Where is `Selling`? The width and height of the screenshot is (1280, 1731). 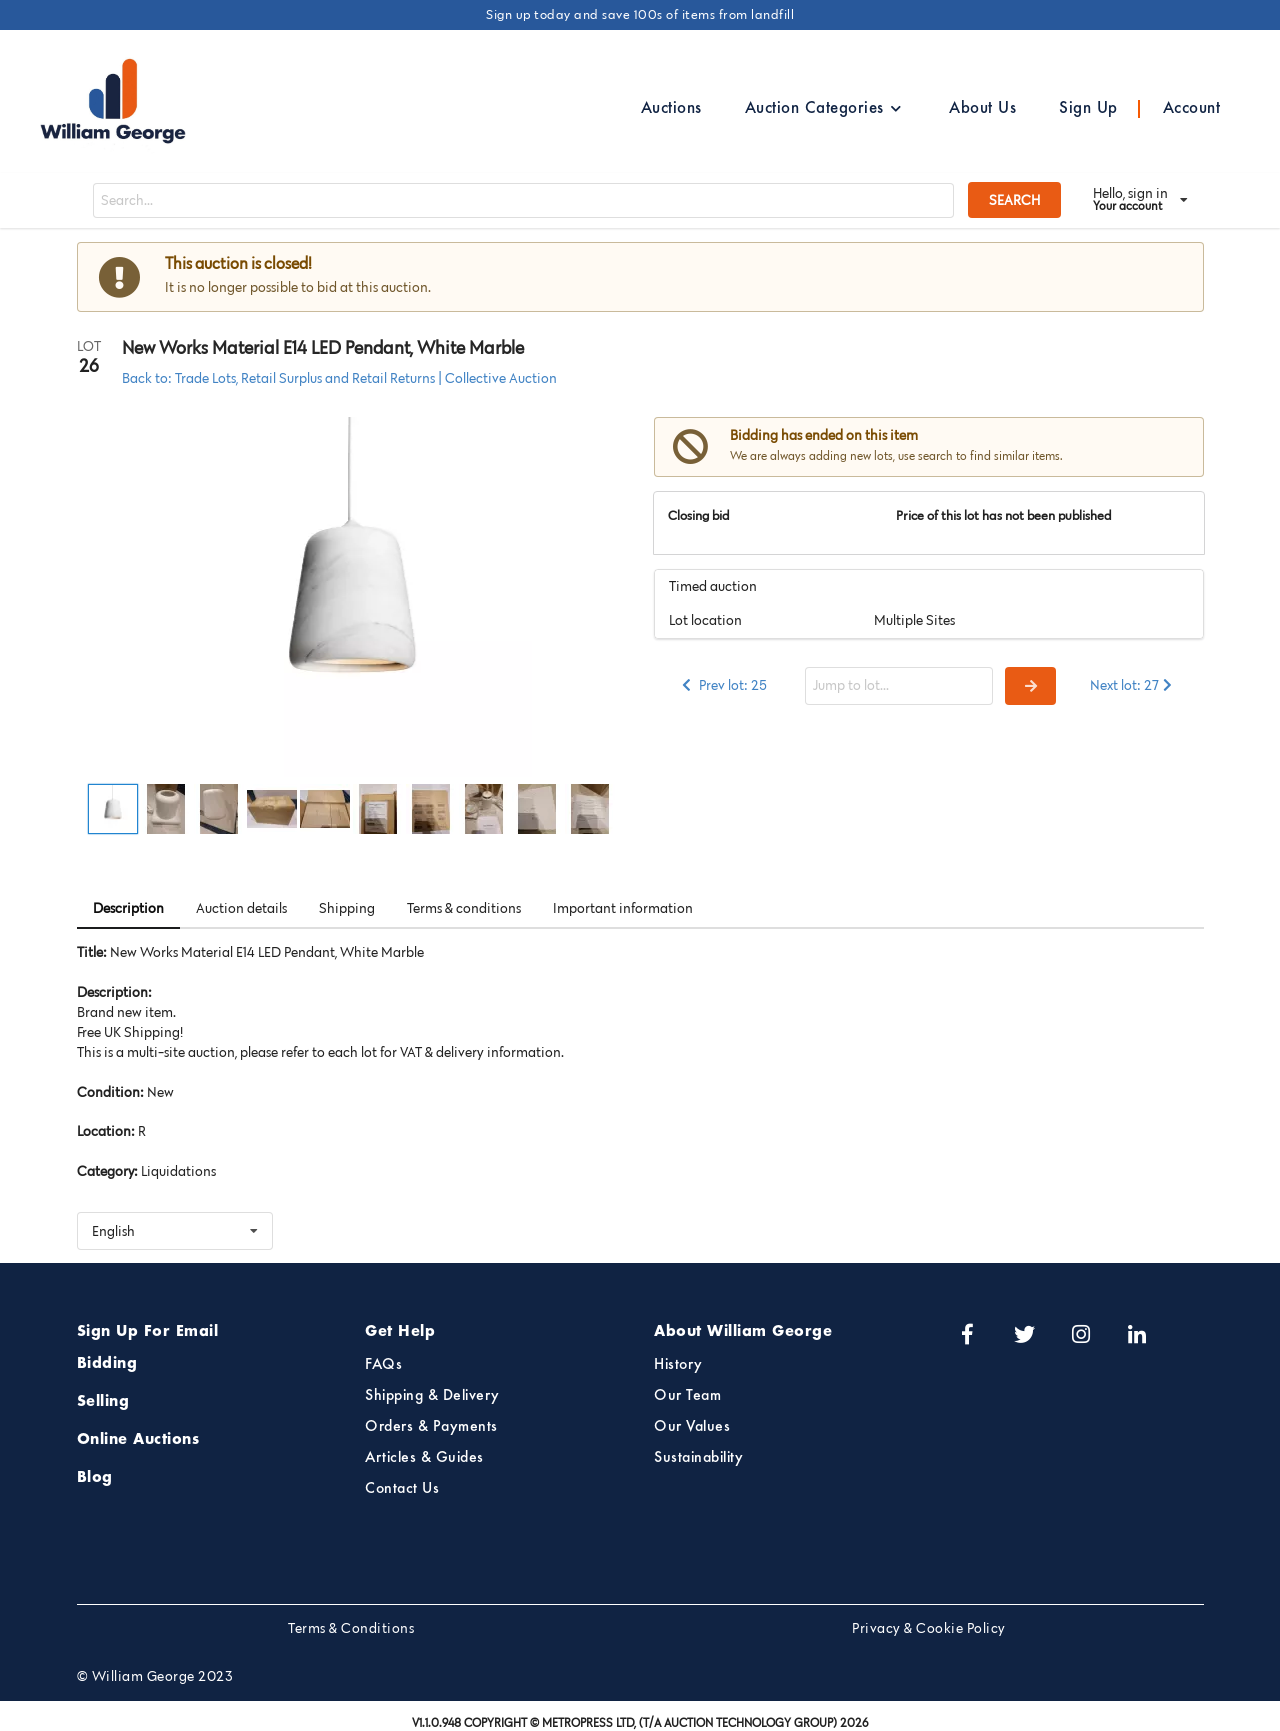
Selling is located at coordinates (103, 1402).